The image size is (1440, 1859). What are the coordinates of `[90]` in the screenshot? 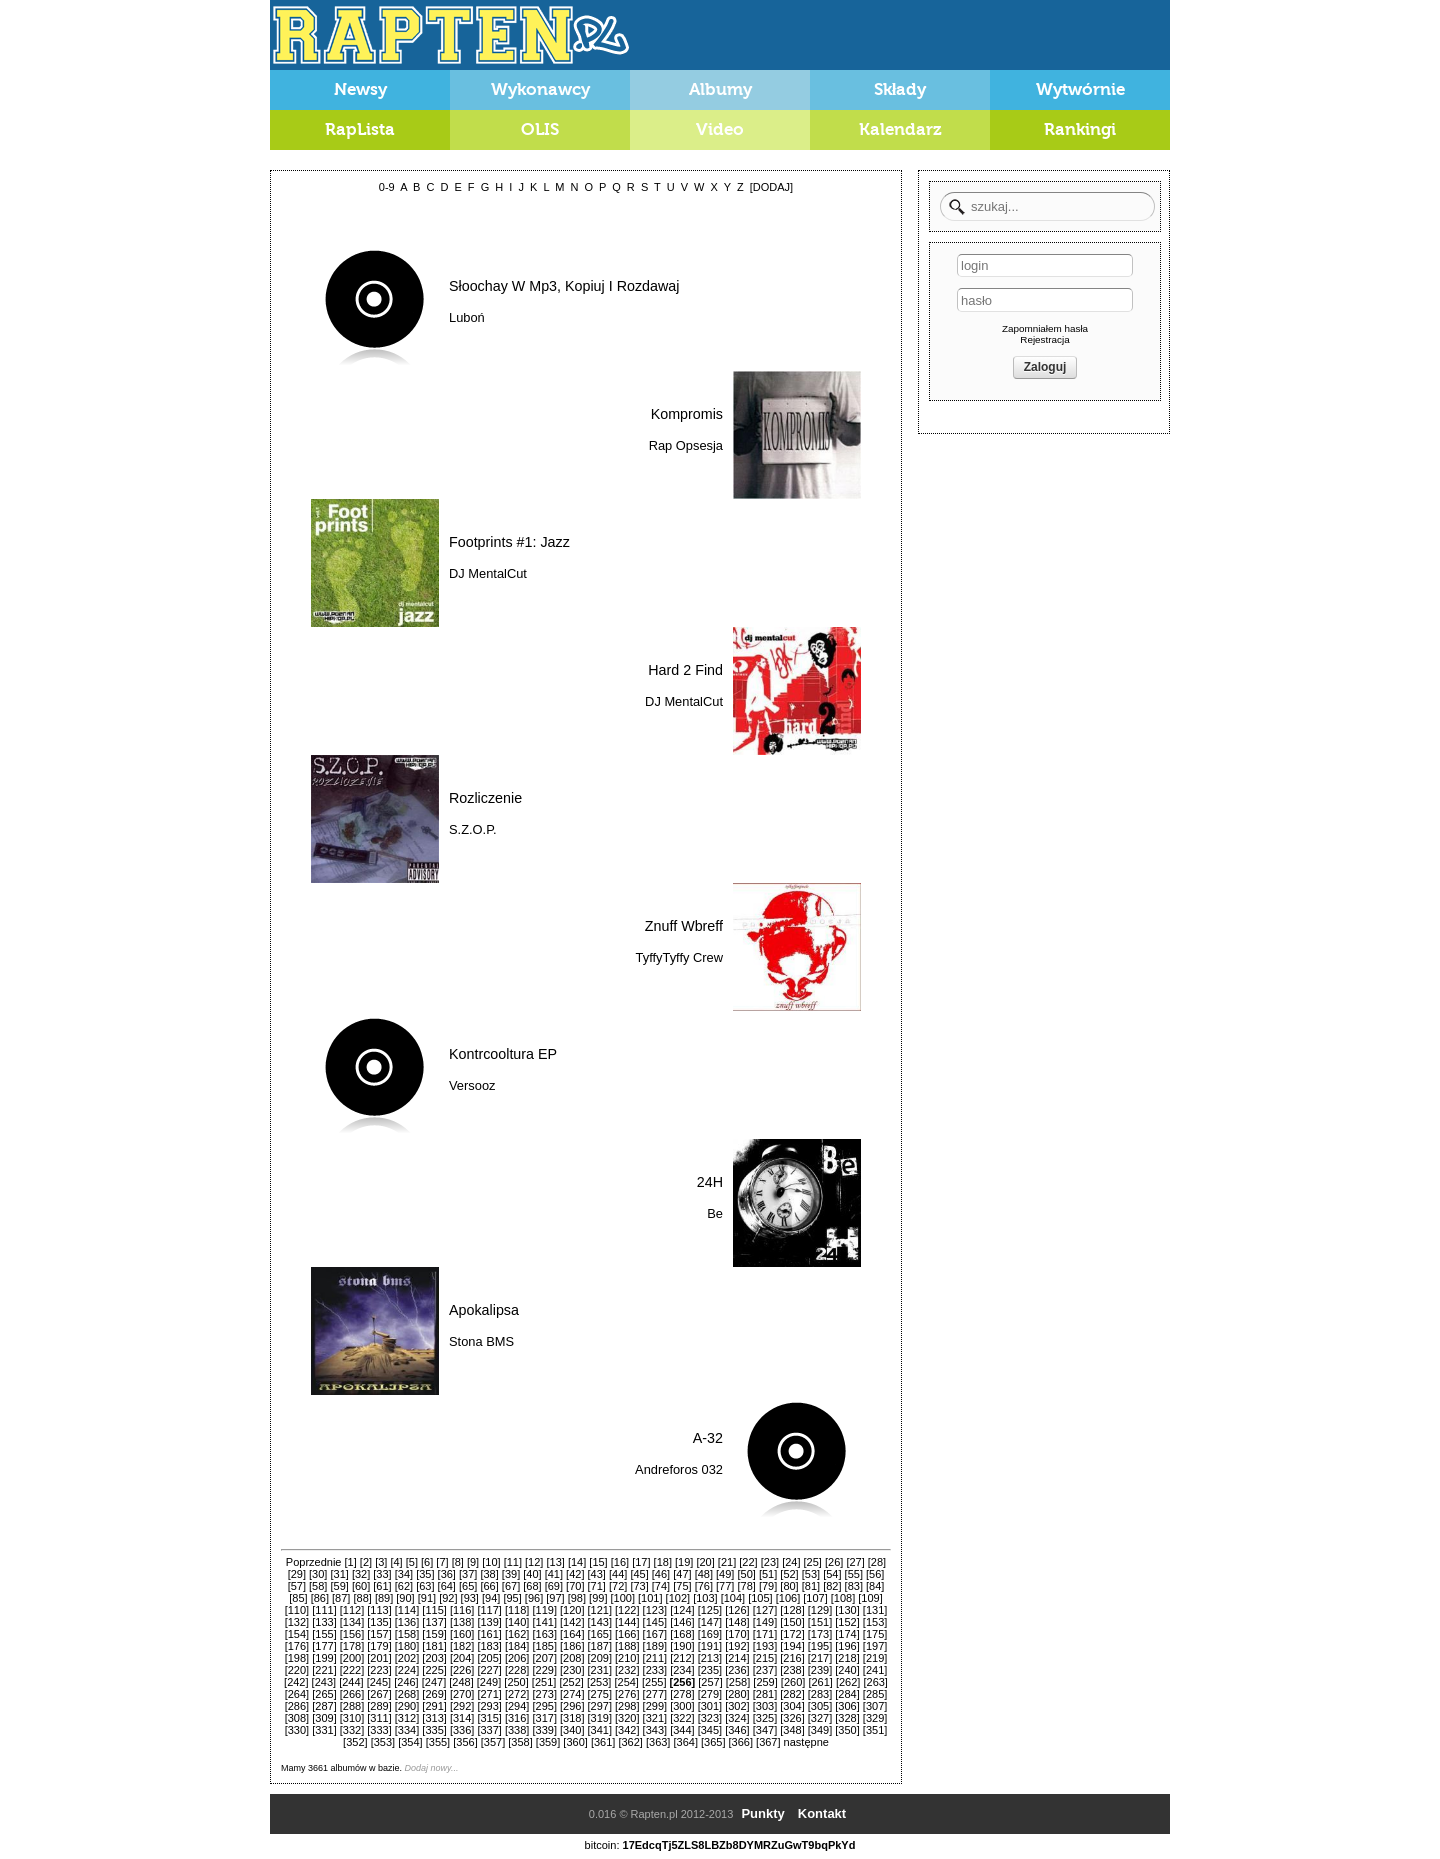 It's located at (405, 1598).